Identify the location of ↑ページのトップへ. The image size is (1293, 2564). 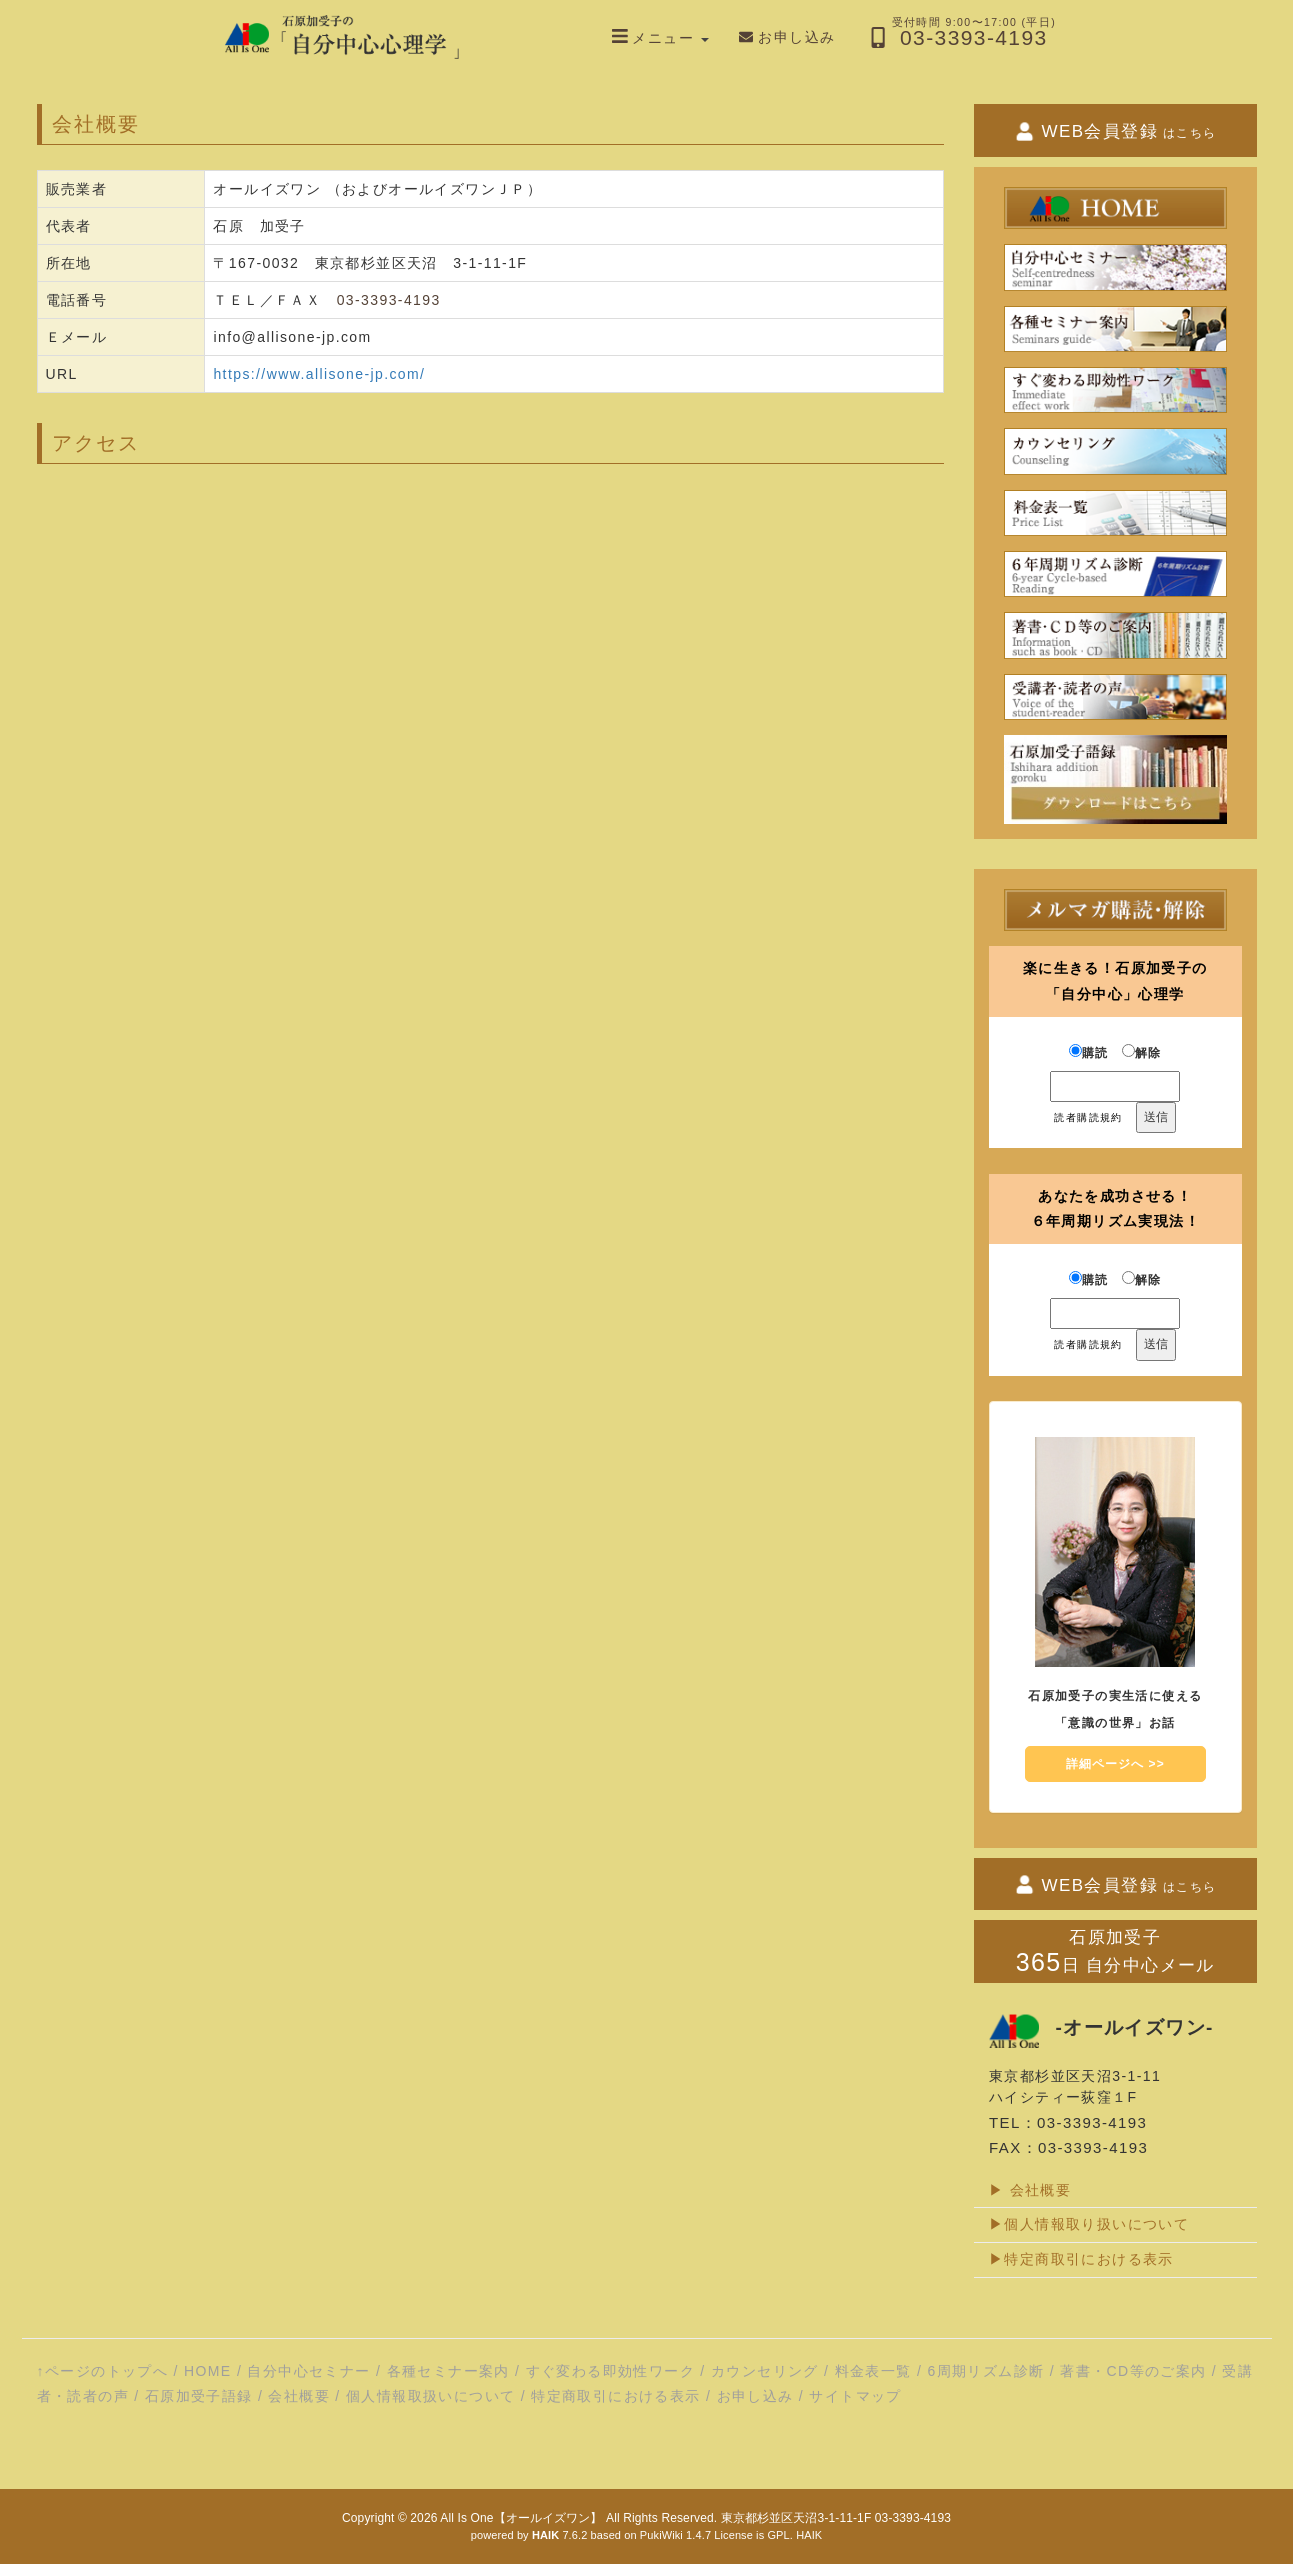
(103, 2371).